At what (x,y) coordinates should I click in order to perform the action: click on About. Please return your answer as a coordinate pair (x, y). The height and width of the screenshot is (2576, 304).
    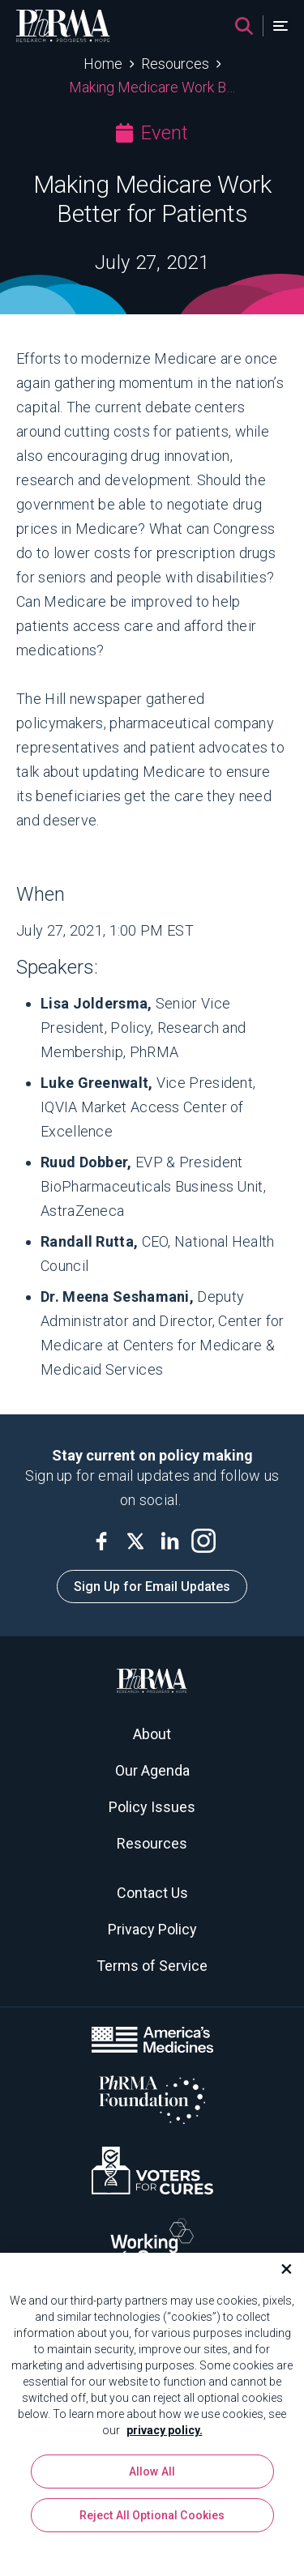
    Looking at the image, I should click on (152, 1733).